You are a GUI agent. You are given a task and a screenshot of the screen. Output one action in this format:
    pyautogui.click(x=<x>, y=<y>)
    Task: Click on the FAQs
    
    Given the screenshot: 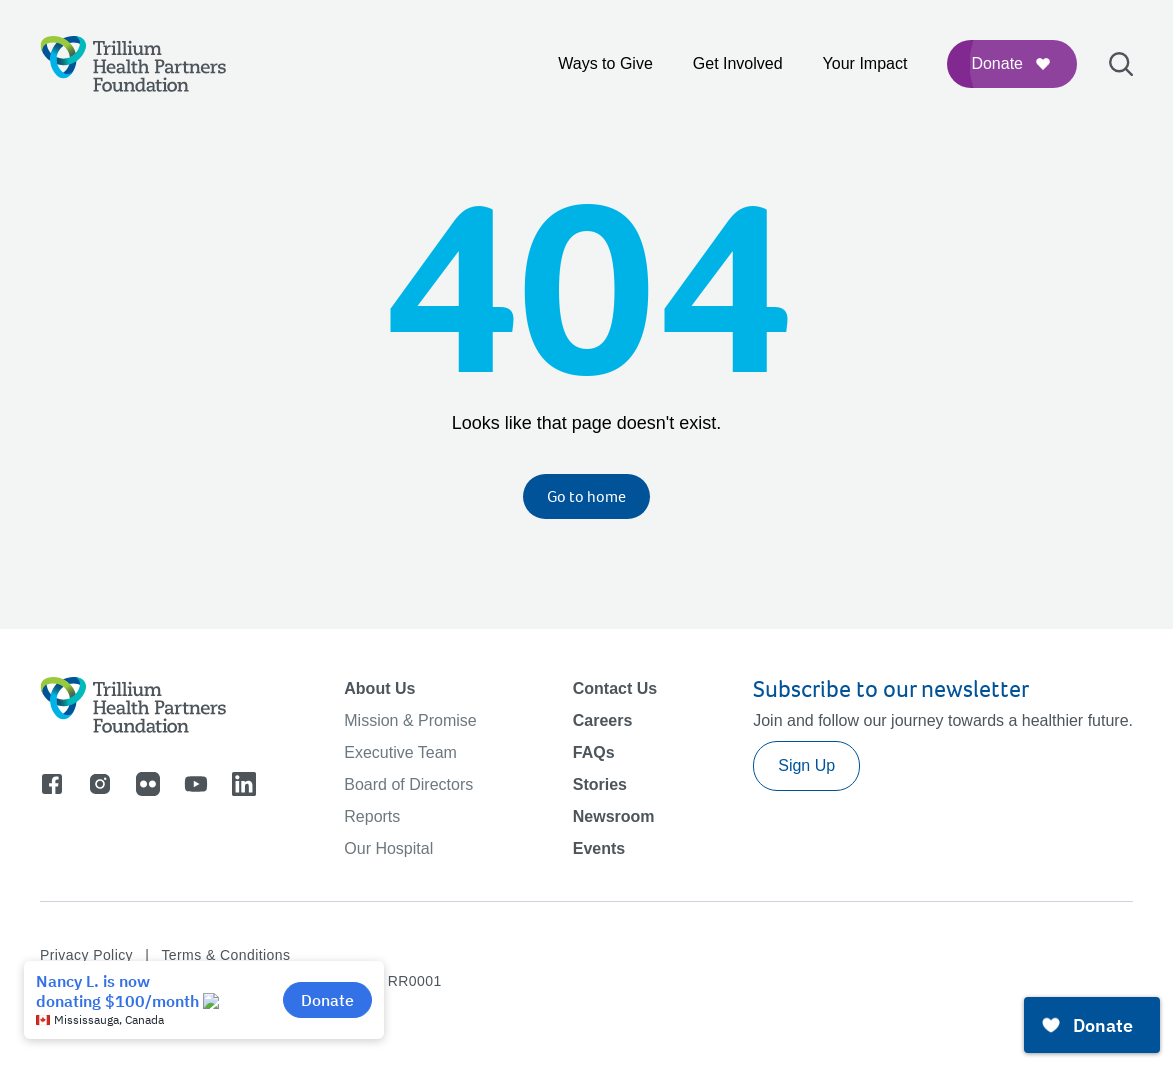 What is the action you would take?
    pyautogui.click(x=594, y=752)
    